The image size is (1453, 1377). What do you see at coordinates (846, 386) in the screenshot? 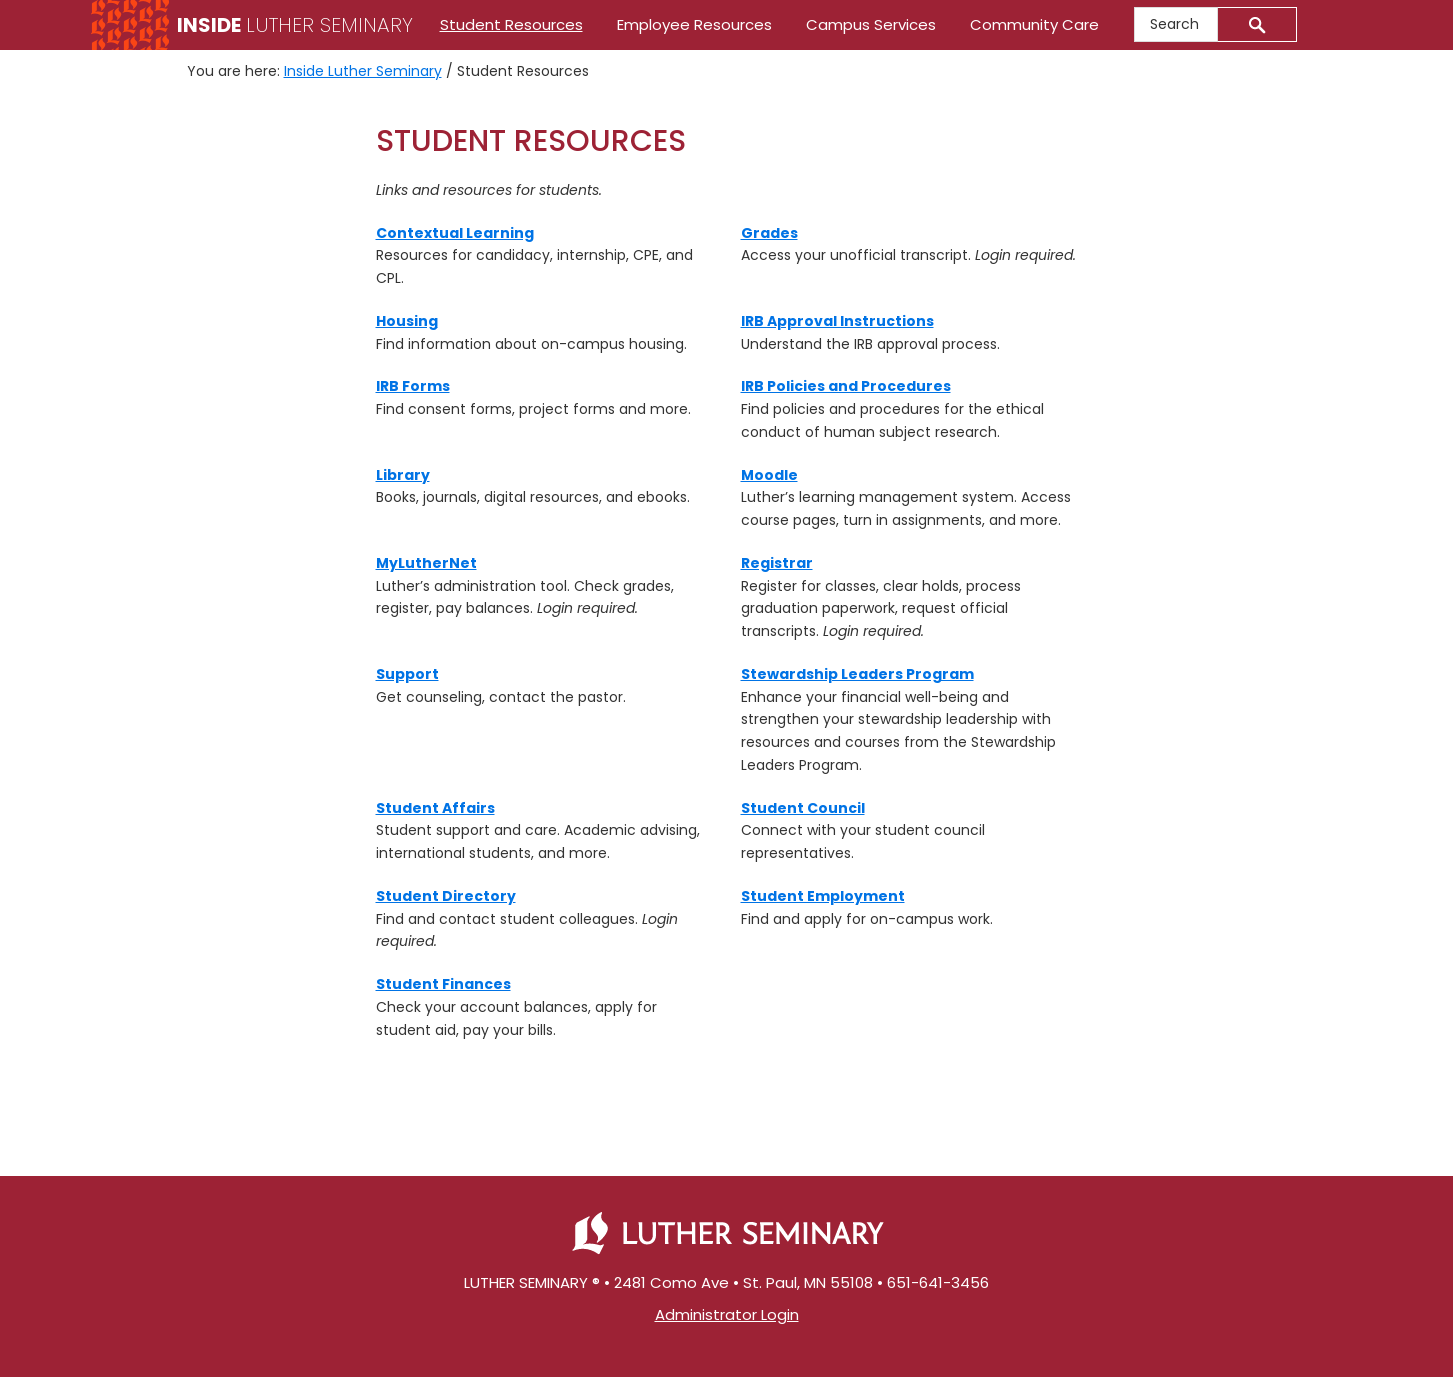
I see `IRB Policies and Procedures` at bounding box center [846, 386].